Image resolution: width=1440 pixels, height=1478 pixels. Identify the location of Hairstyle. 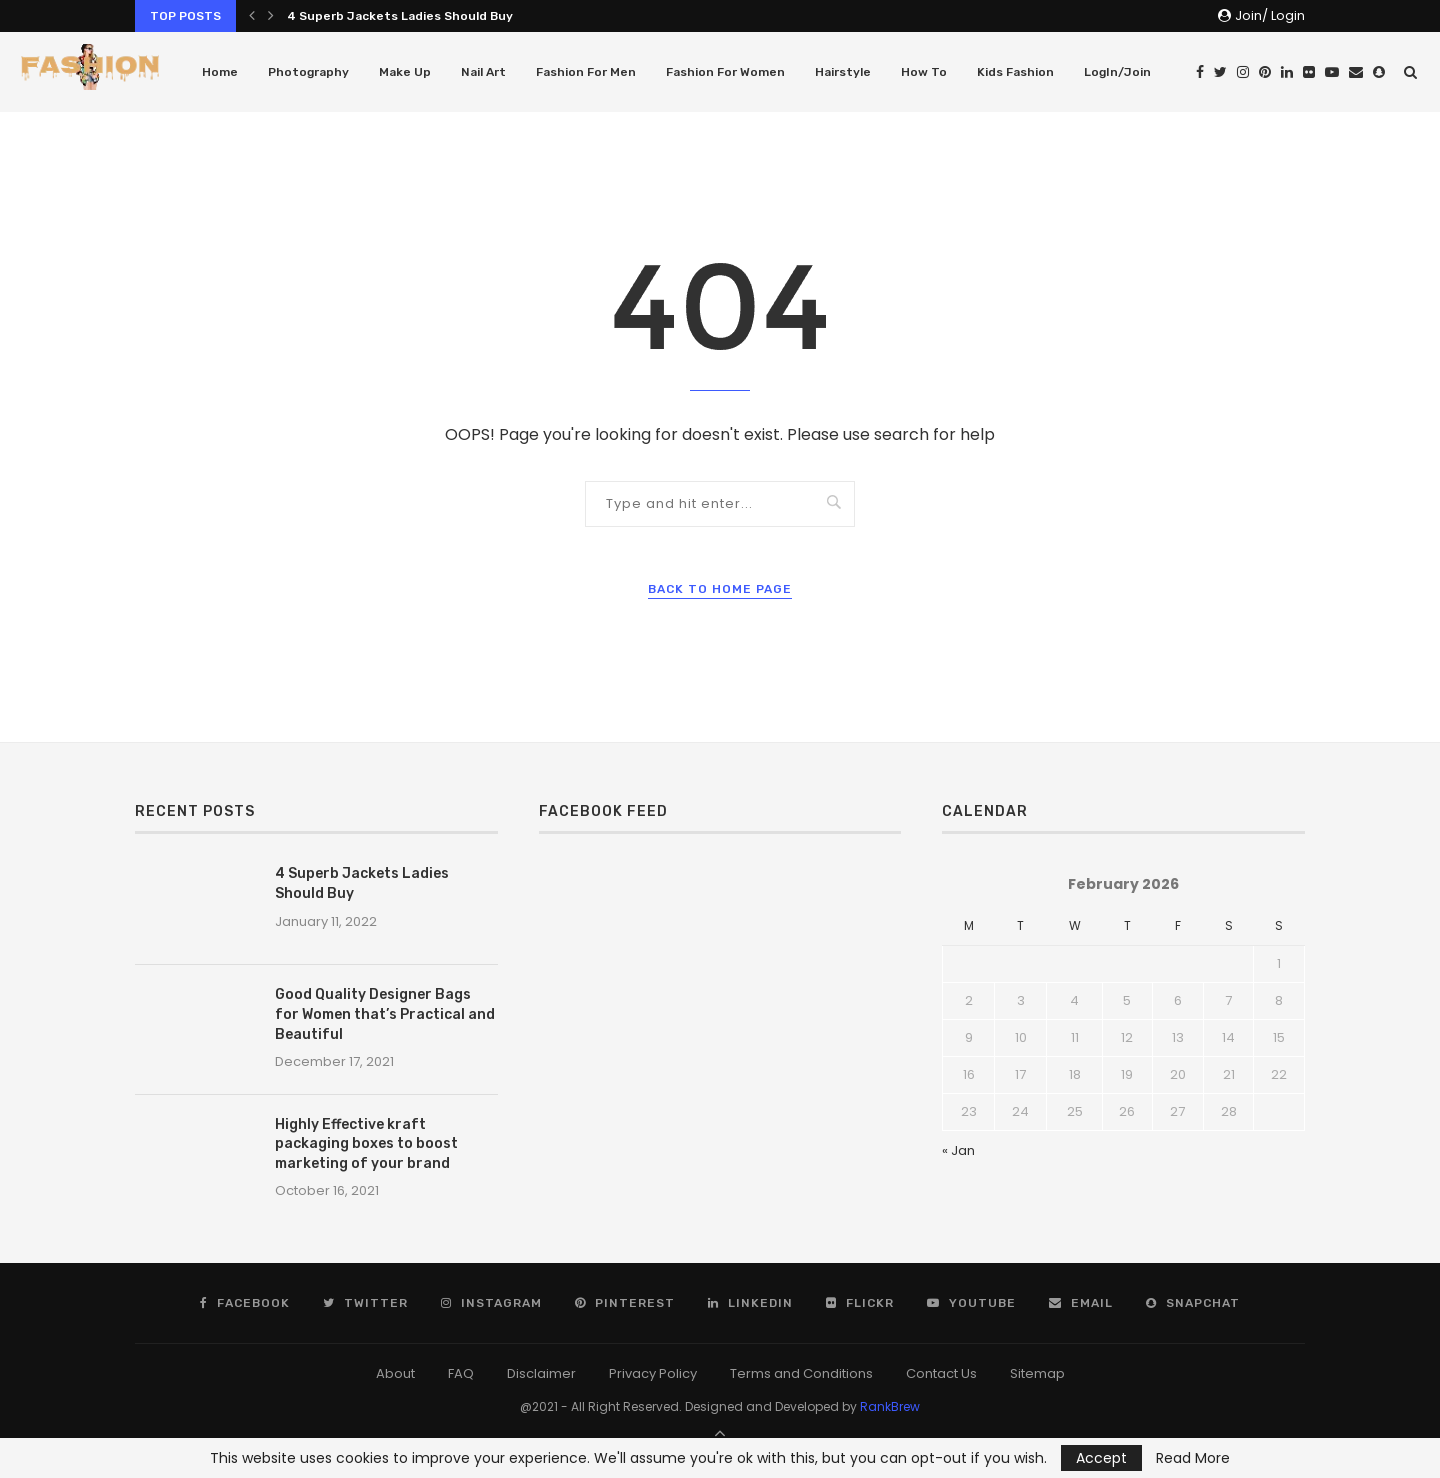
(843, 72).